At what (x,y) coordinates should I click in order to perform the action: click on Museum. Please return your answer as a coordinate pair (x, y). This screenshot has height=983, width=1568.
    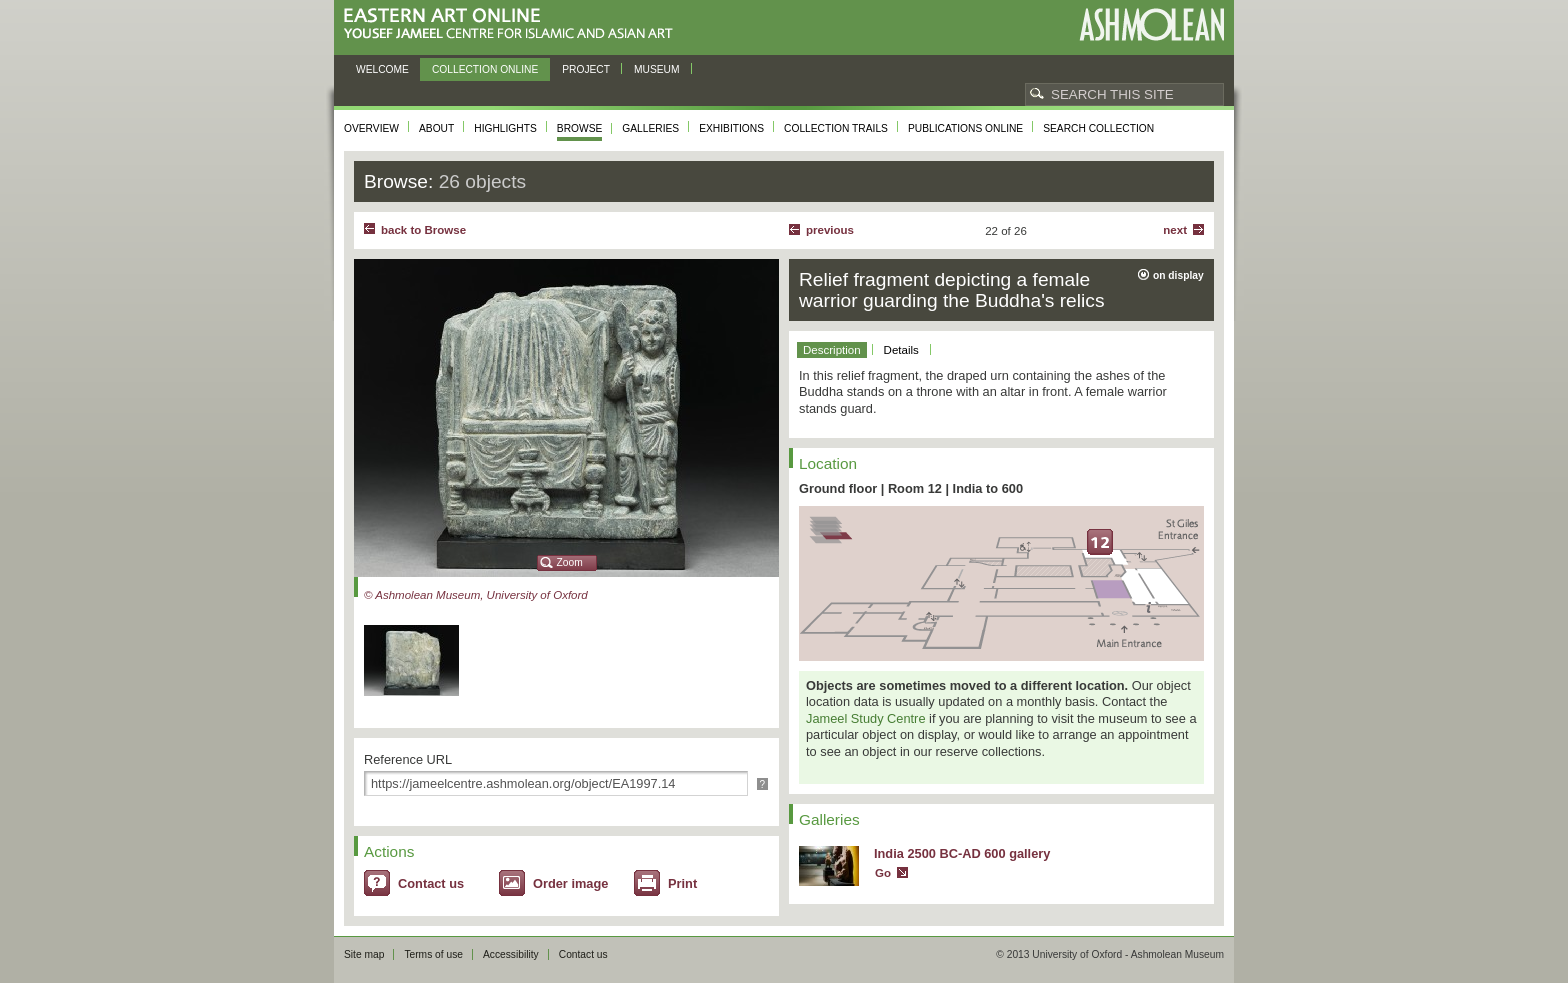
    Looking at the image, I should click on (657, 69).